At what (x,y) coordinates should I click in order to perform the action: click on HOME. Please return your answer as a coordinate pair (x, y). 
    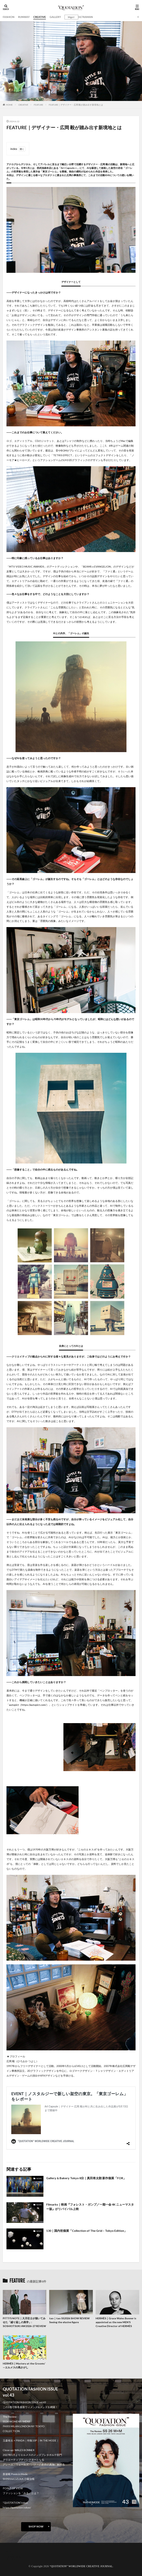
    Looking at the image, I should click on (9, 104).